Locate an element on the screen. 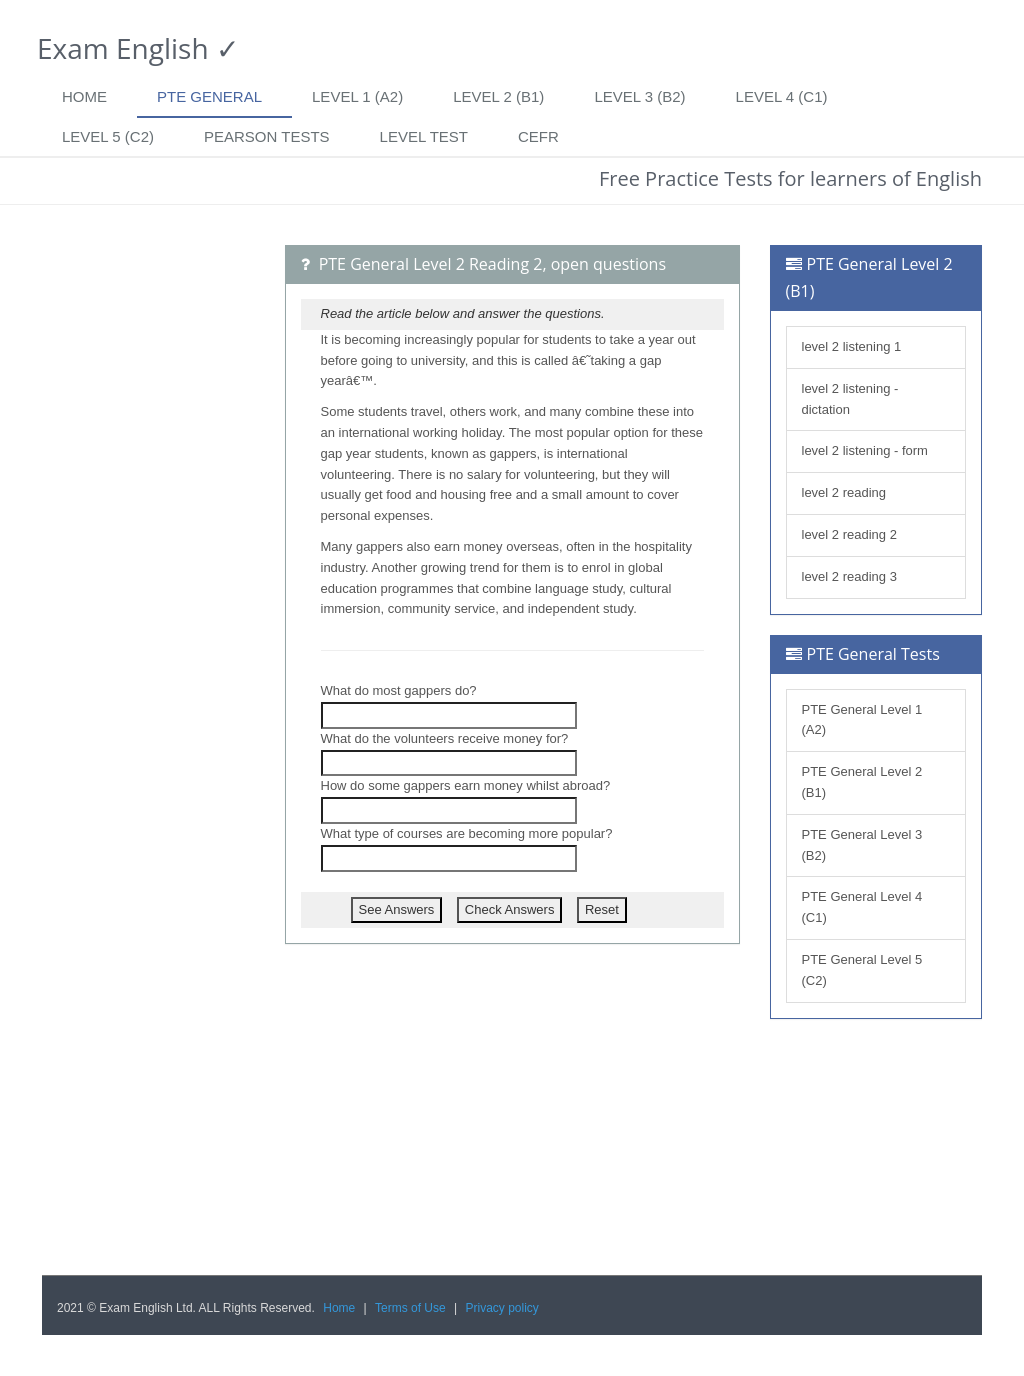  PTE General is located at coordinates (209, 96).